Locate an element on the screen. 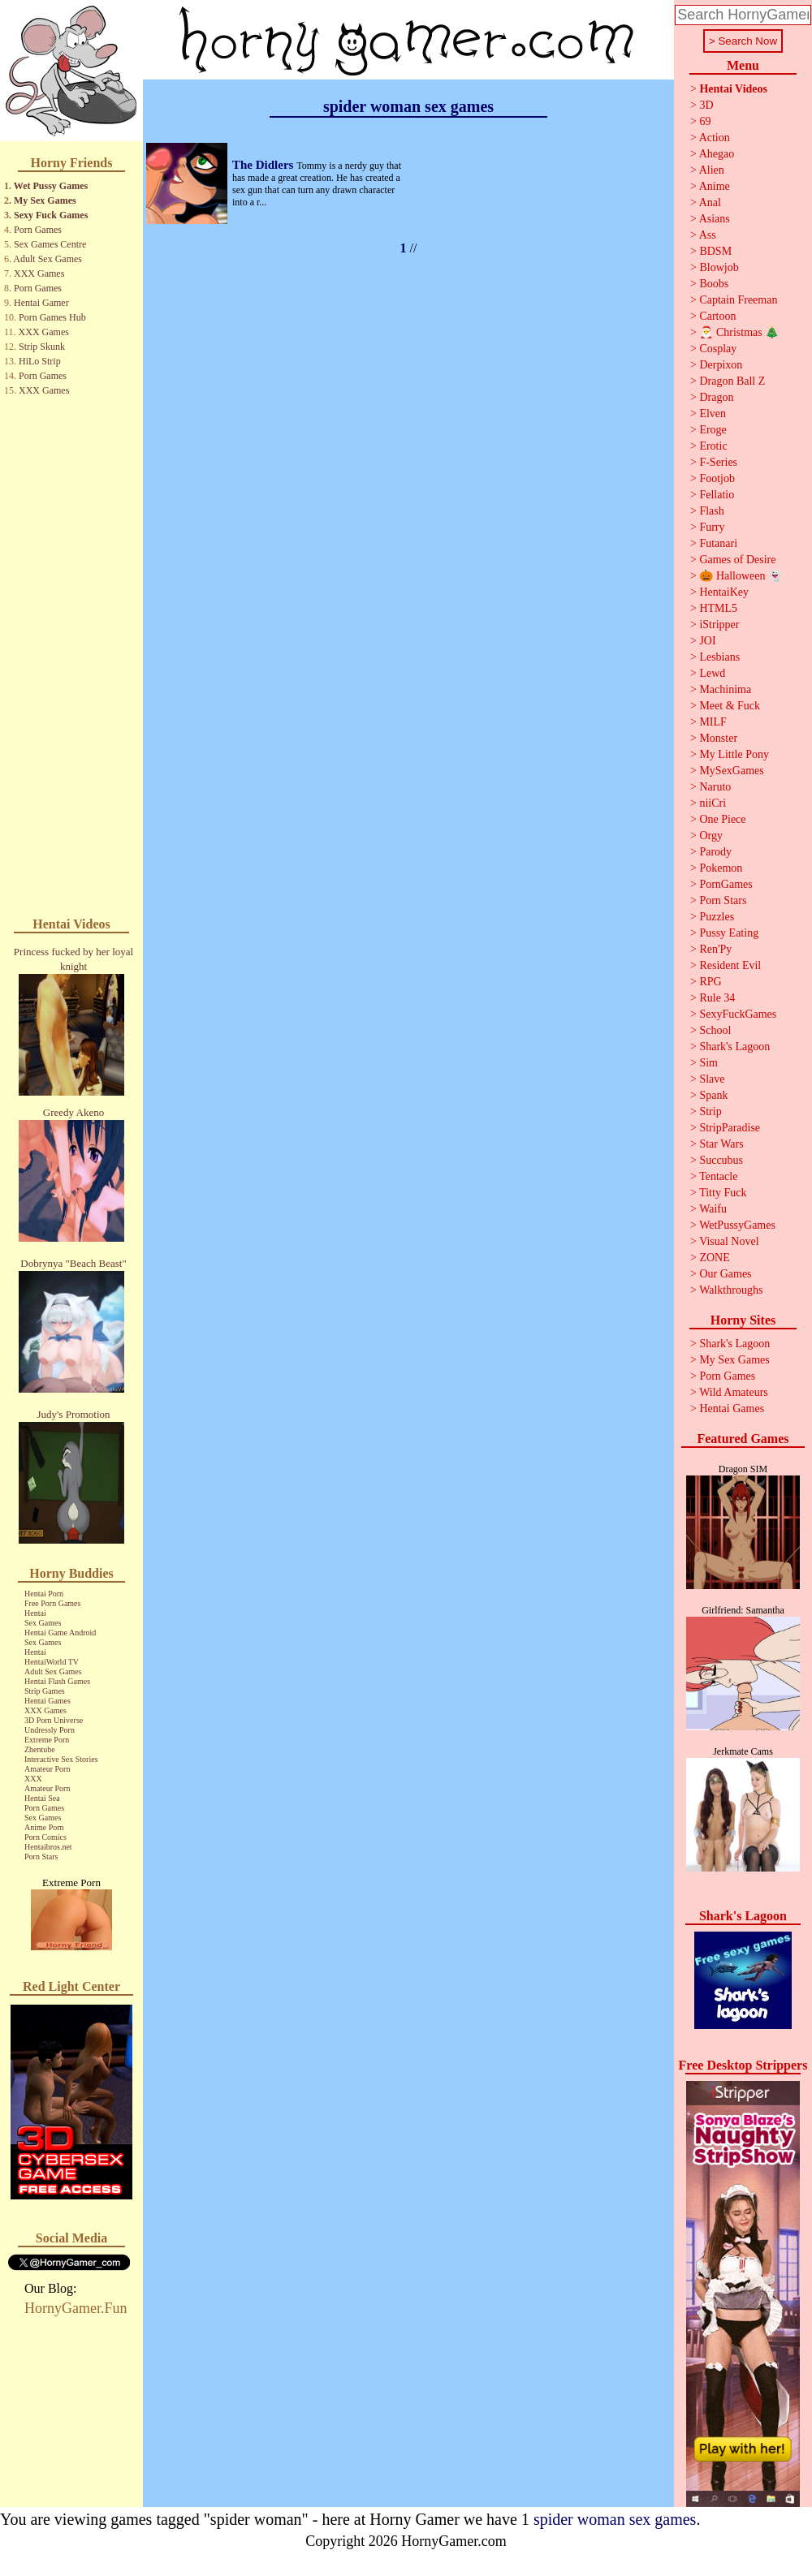 This screenshot has width=812, height=2576. Wet Pussy Games is located at coordinates (51, 186).